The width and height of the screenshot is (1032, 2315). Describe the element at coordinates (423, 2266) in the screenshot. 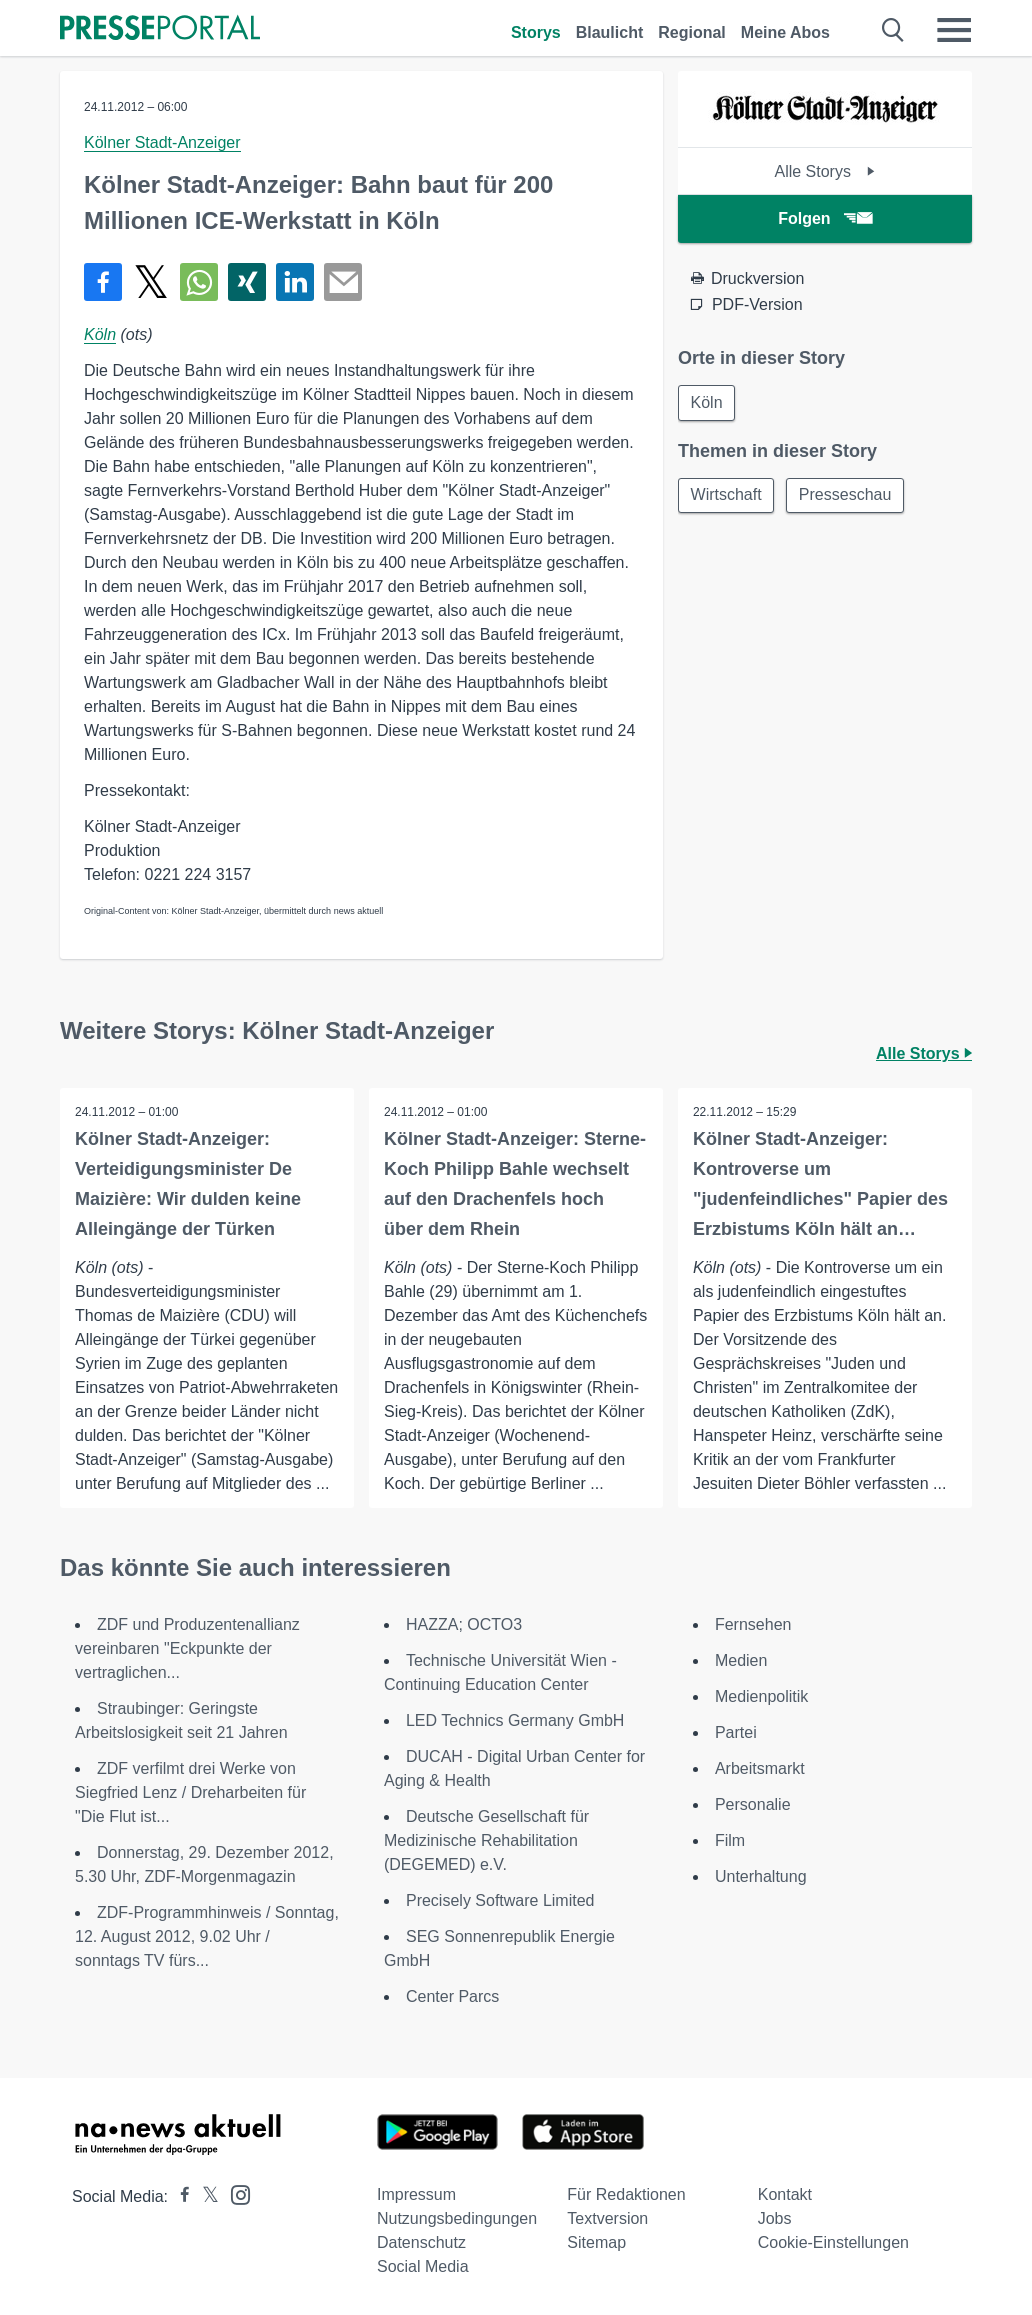

I see `Social Media` at that location.